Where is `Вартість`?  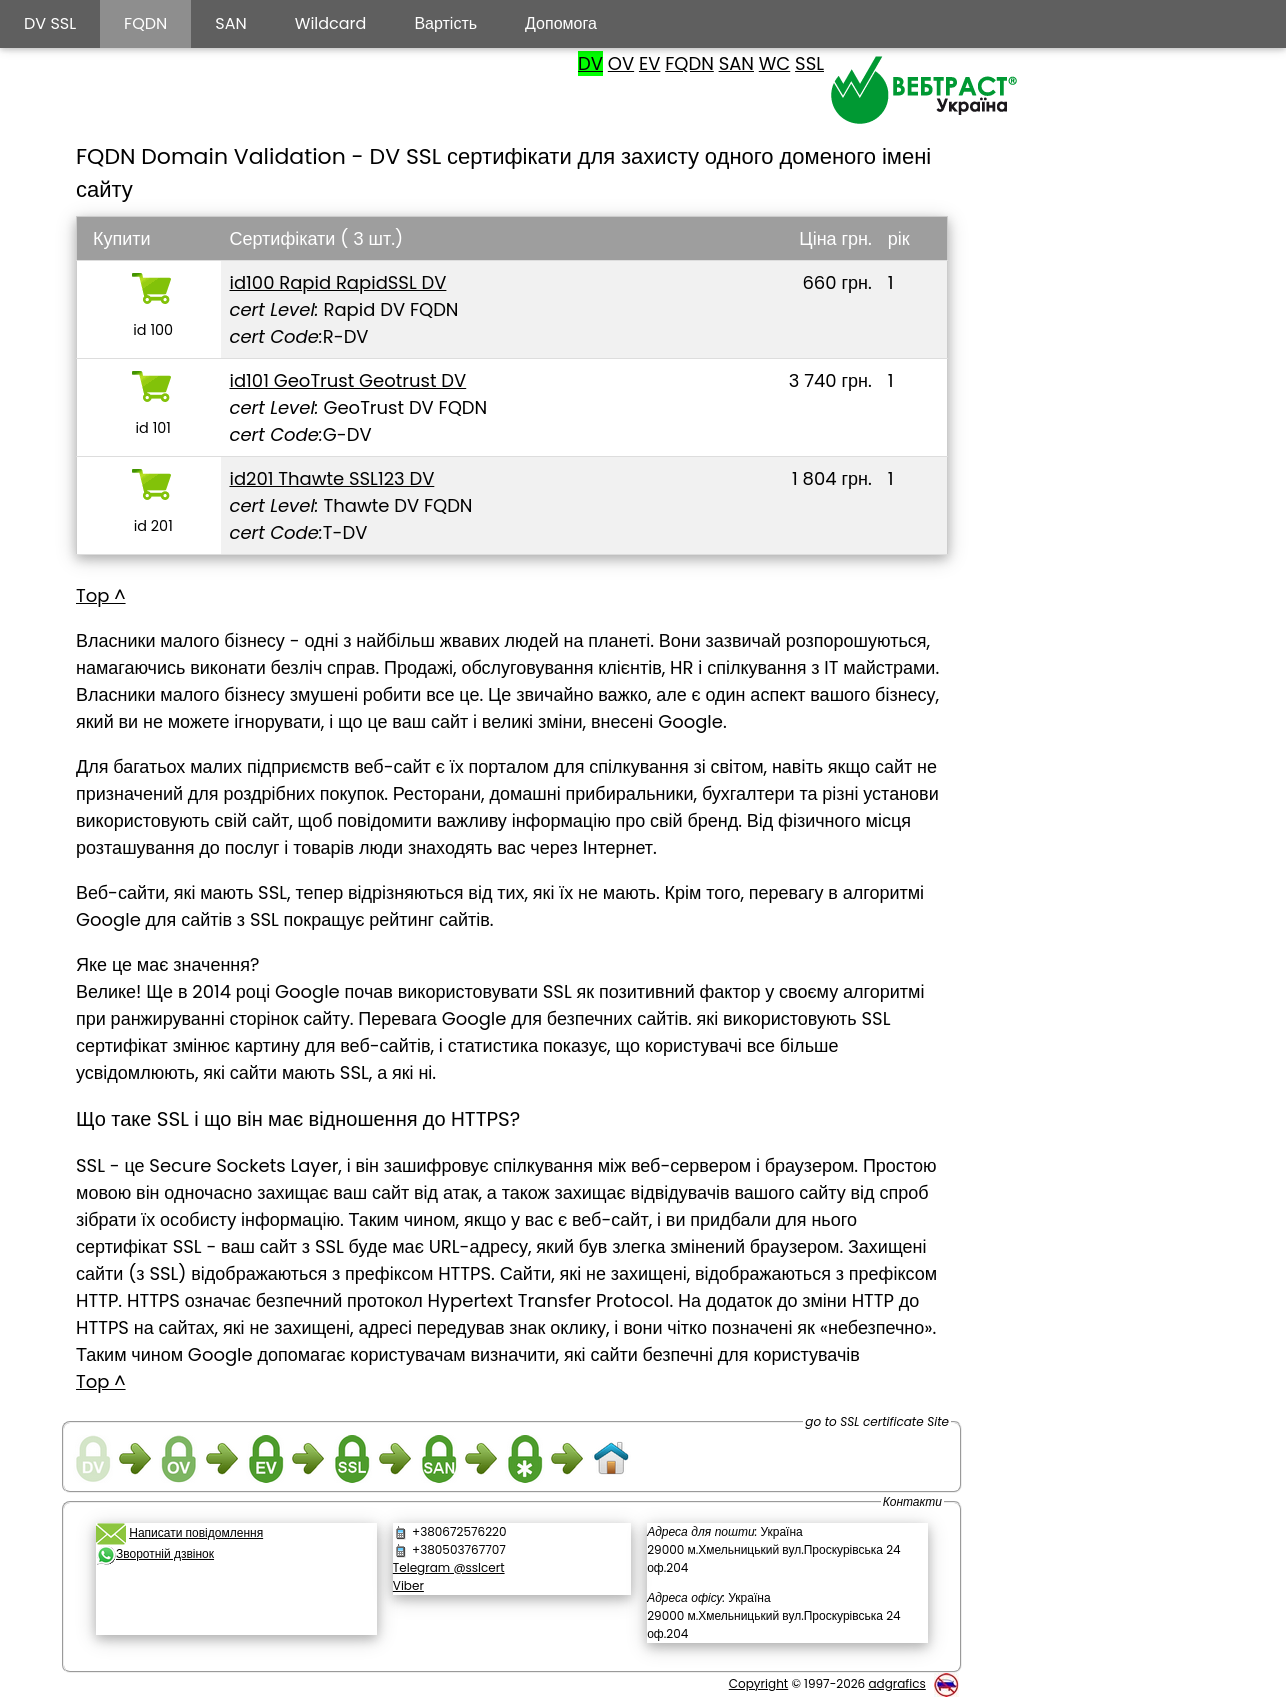 Вартість is located at coordinates (445, 23).